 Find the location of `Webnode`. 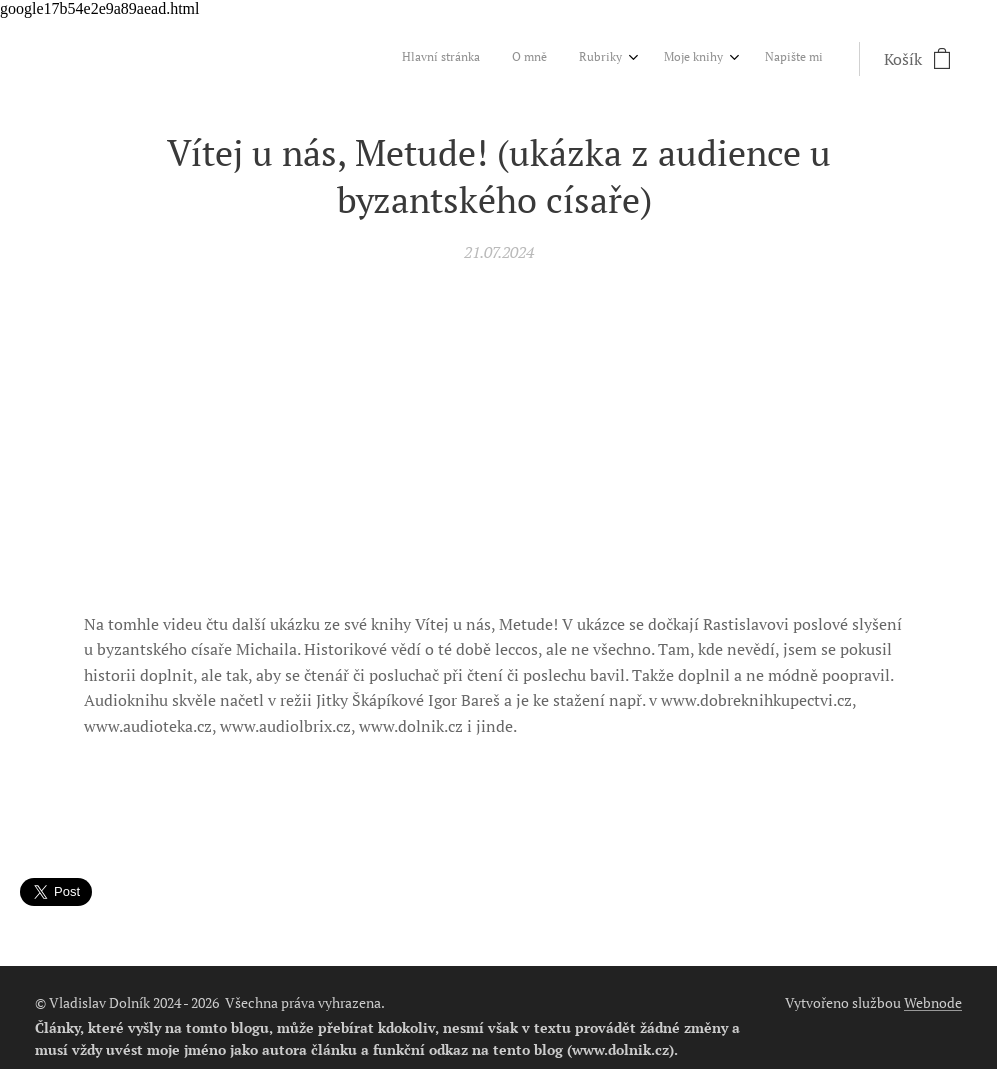

Webnode is located at coordinates (933, 1002).